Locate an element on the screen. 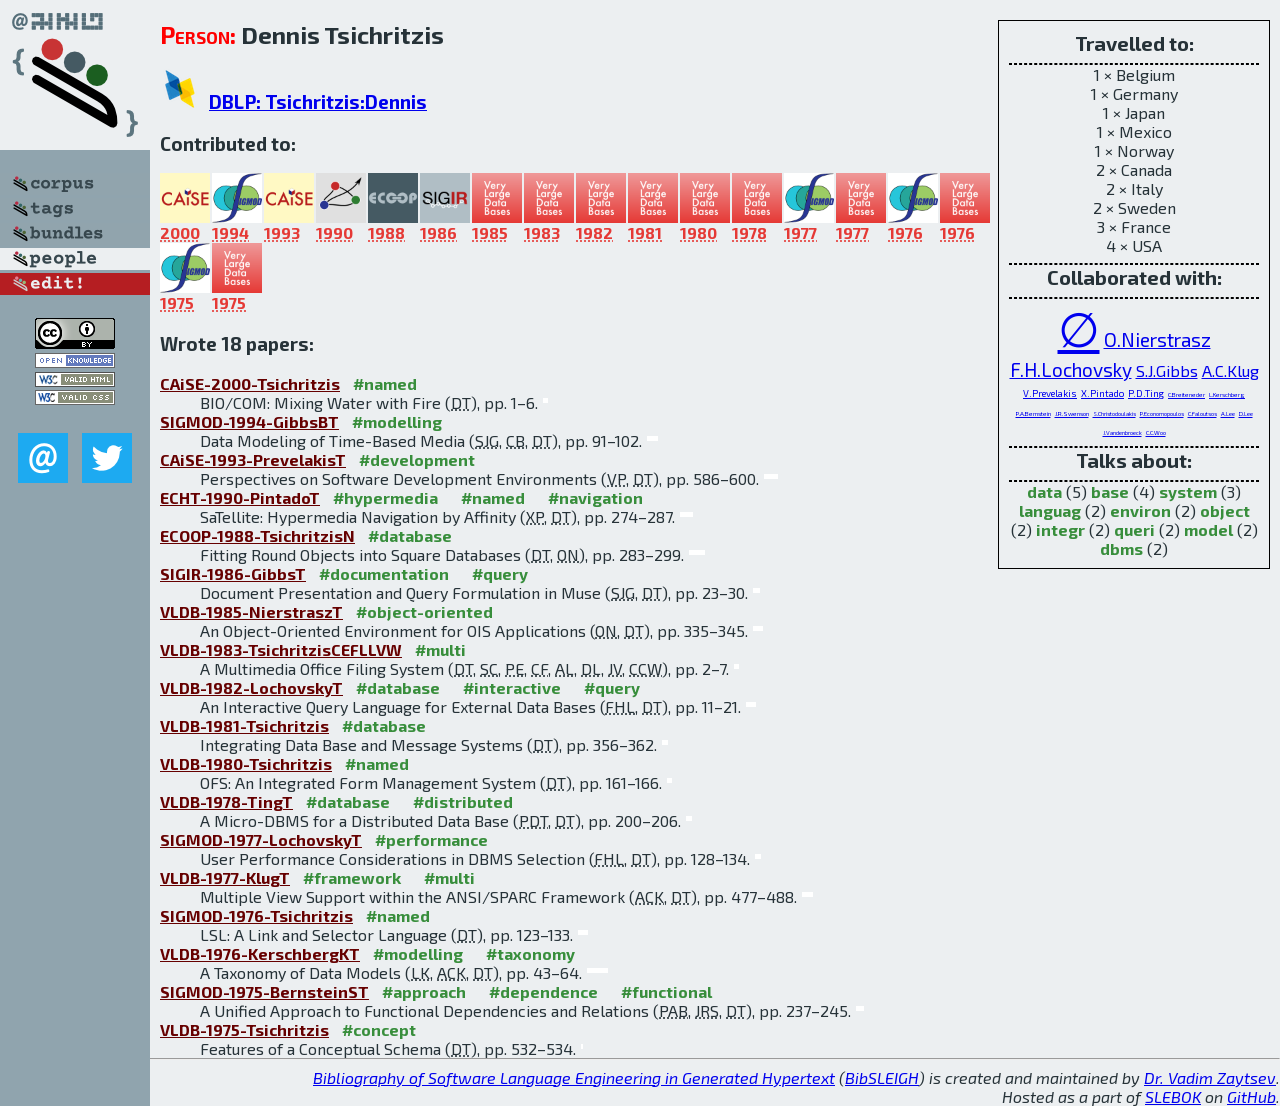 The width and height of the screenshot is (1280, 1106). #documentation is located at coordinates (384, 573).